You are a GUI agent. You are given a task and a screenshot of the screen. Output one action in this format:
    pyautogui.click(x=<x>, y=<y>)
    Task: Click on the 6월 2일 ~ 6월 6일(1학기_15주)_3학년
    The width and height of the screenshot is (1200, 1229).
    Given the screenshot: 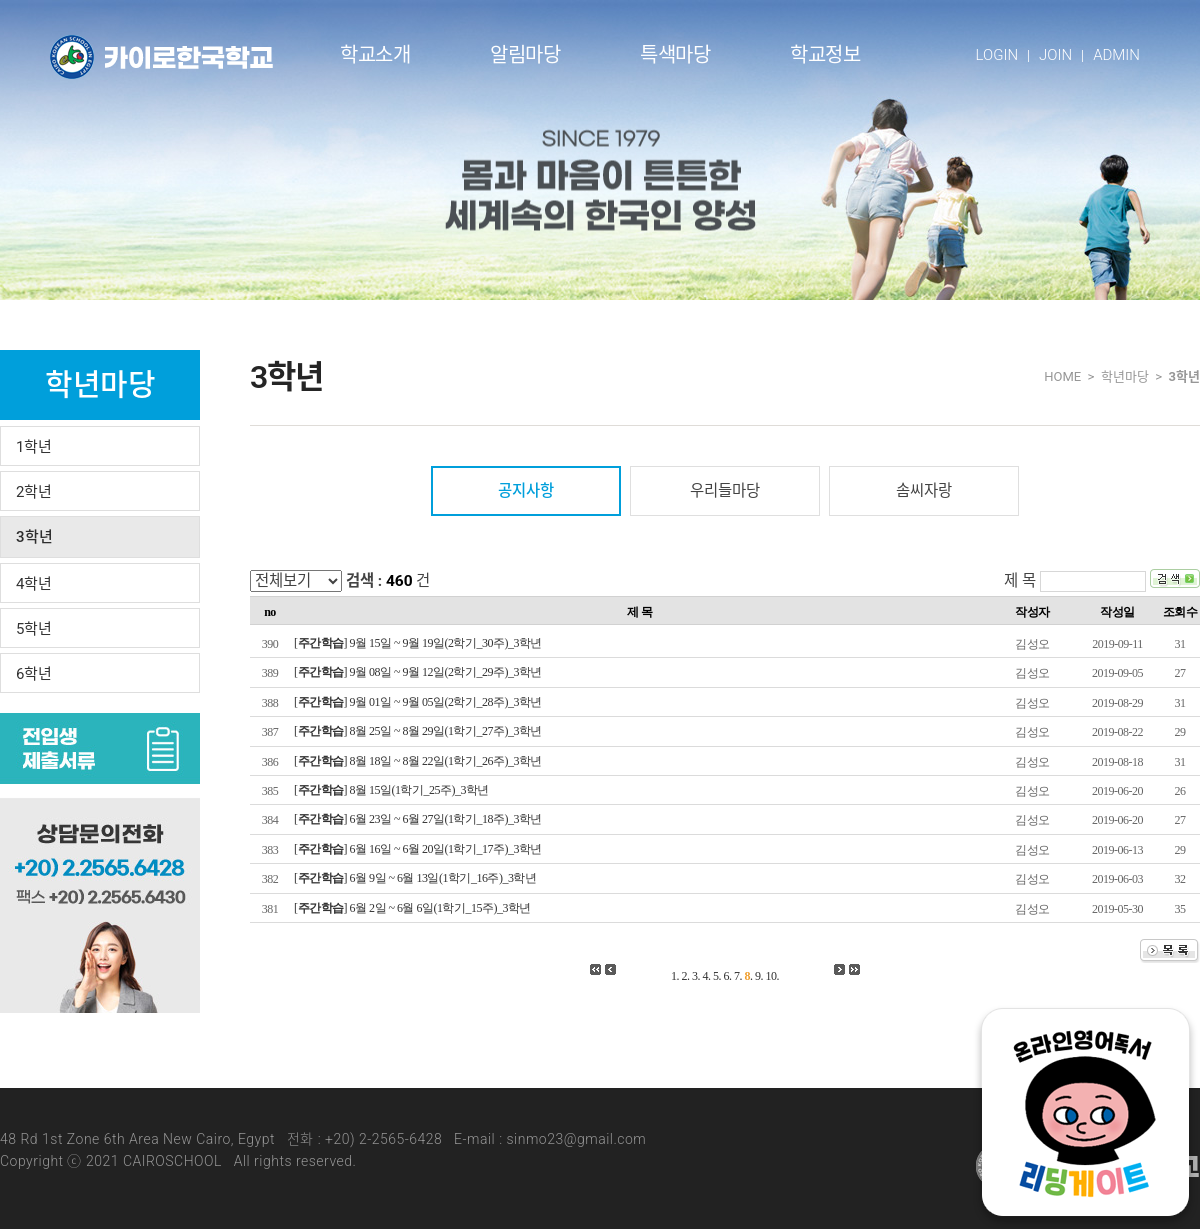 What is the action you would take?
    pyautogui.click(x=440, y=908)
    